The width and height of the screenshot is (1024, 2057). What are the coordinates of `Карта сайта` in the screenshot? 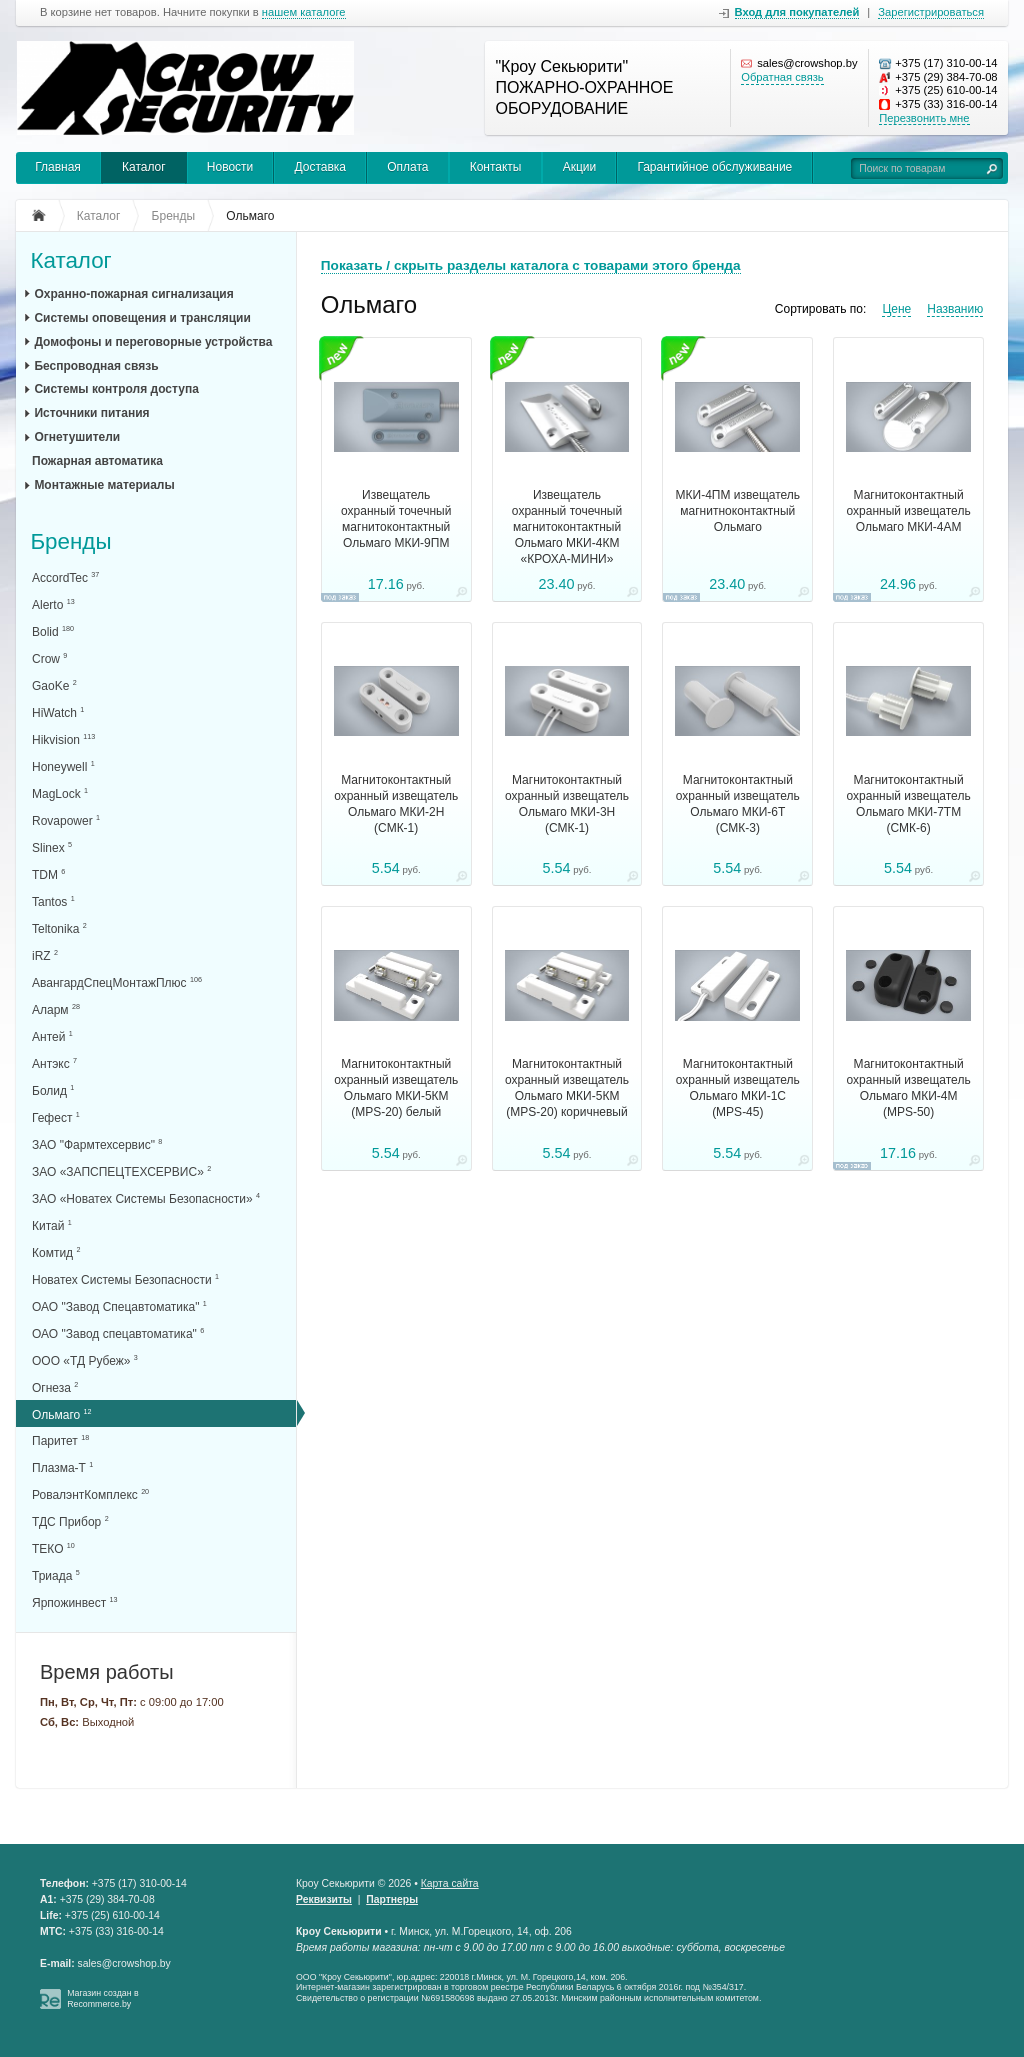 It's located at (450, 1883).